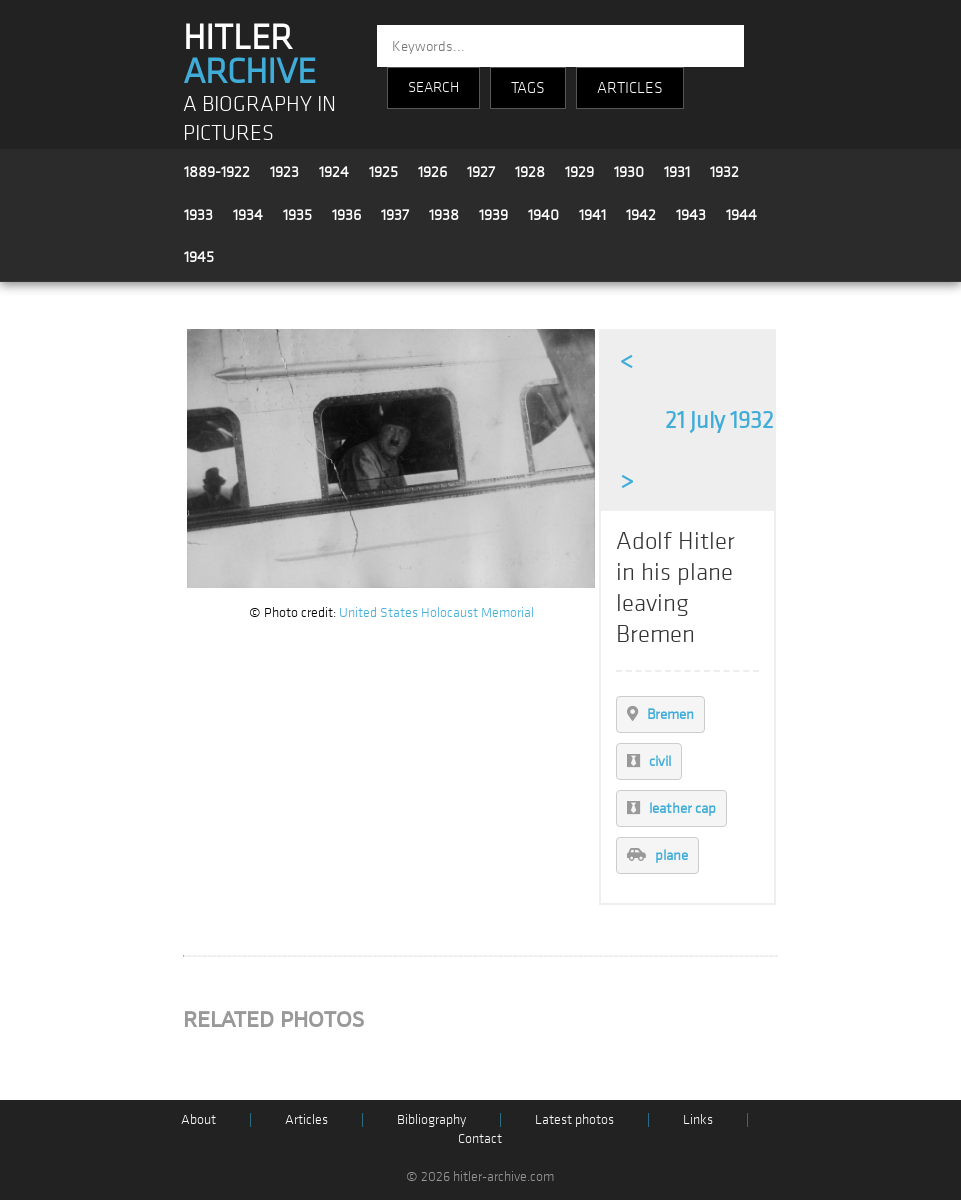 The width and height of the screenshot is (961, 1200). Describe the element at coordinates (530, 172) in the screenshot. I see `1928` at that location.